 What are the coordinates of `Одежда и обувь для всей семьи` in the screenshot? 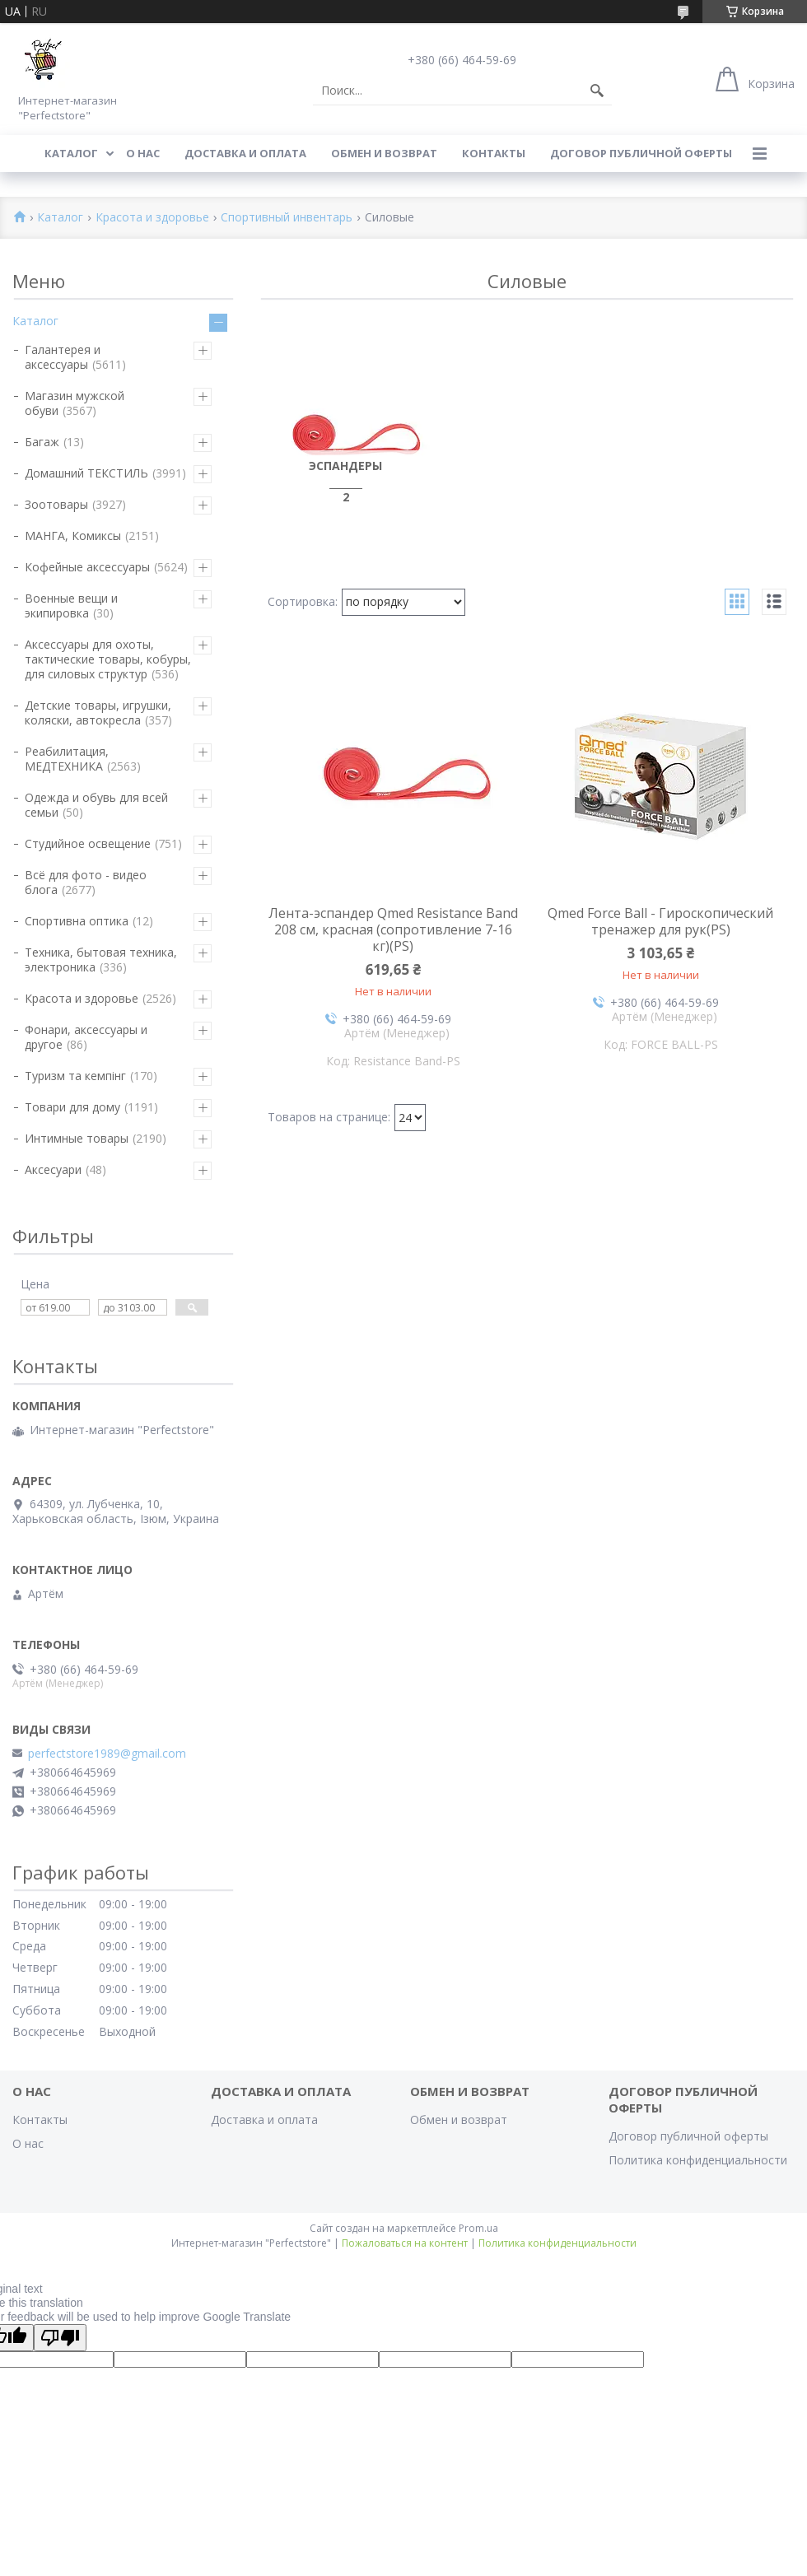 It's located at (96, 805).